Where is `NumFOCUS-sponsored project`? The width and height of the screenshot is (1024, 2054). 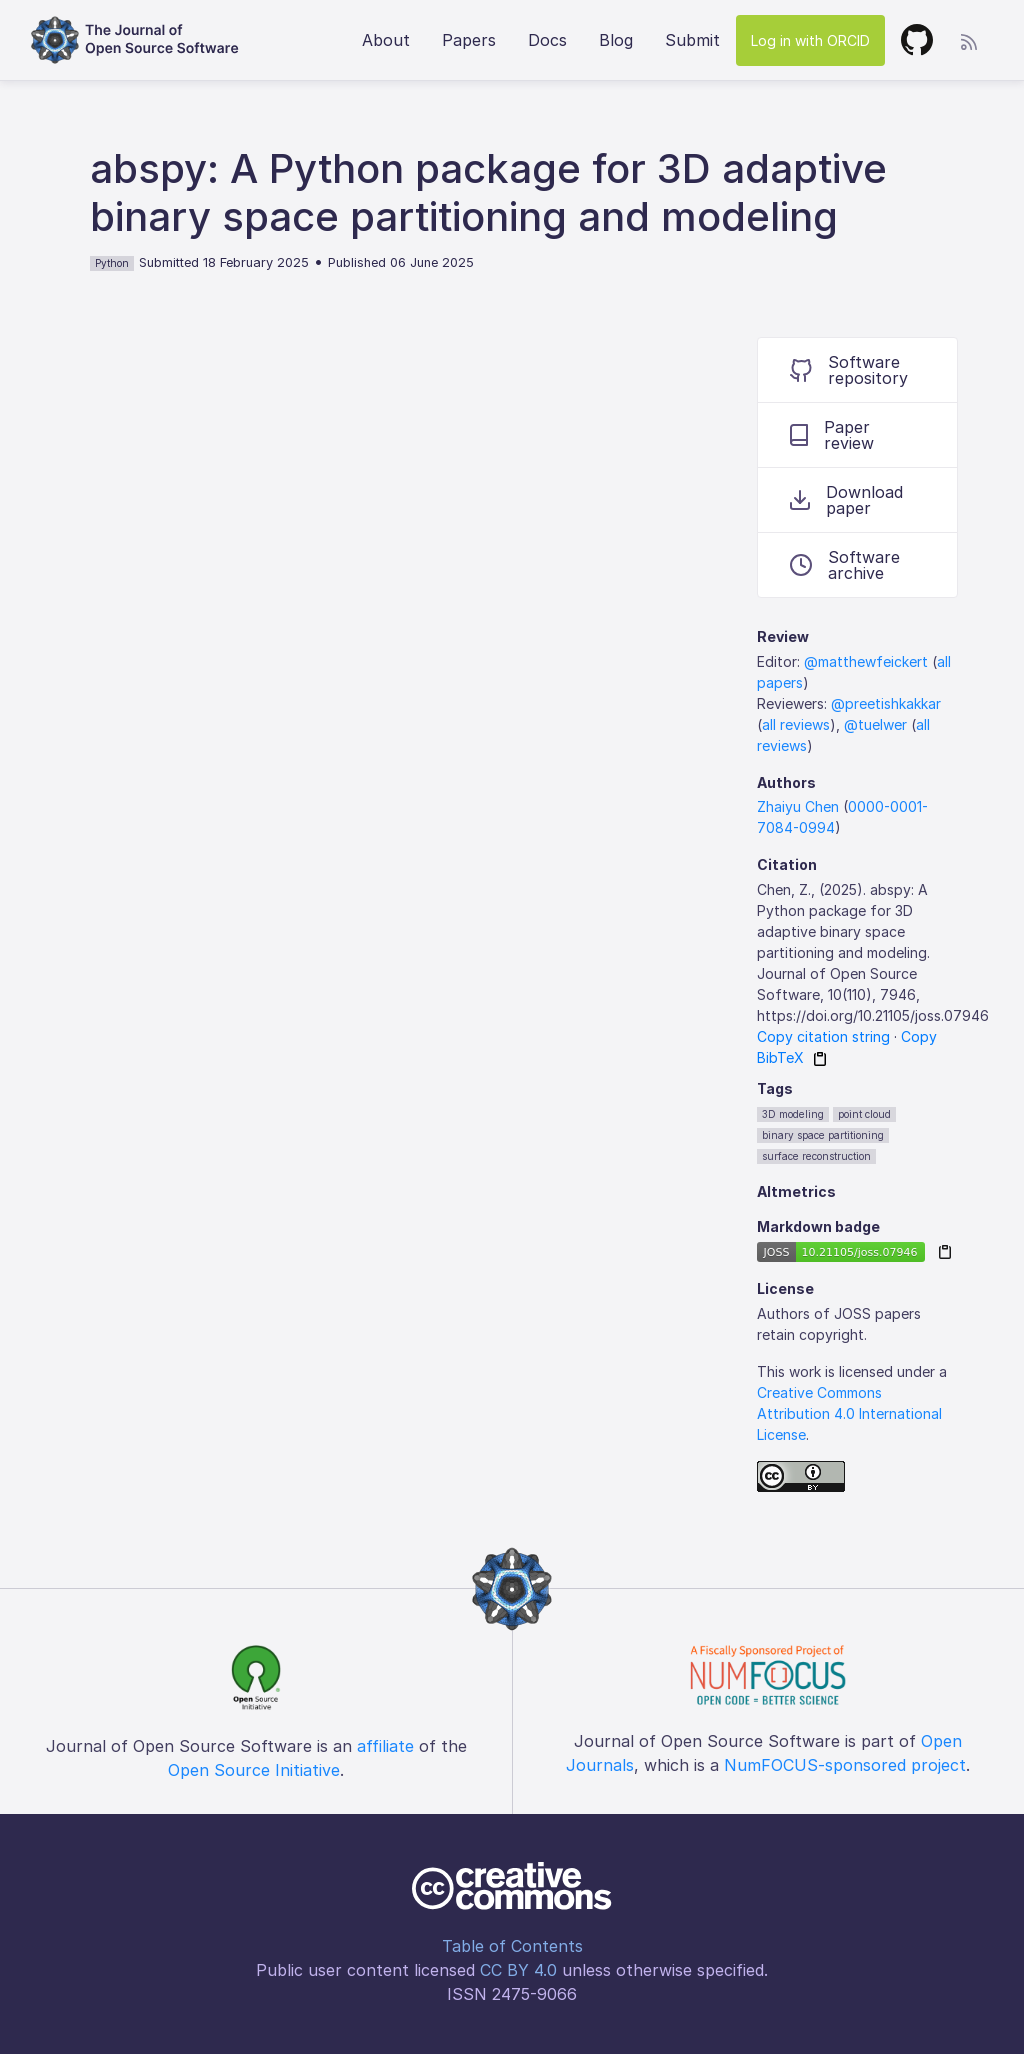 NumFOCUS-sponsored project is located at coordinates (845, 1765).